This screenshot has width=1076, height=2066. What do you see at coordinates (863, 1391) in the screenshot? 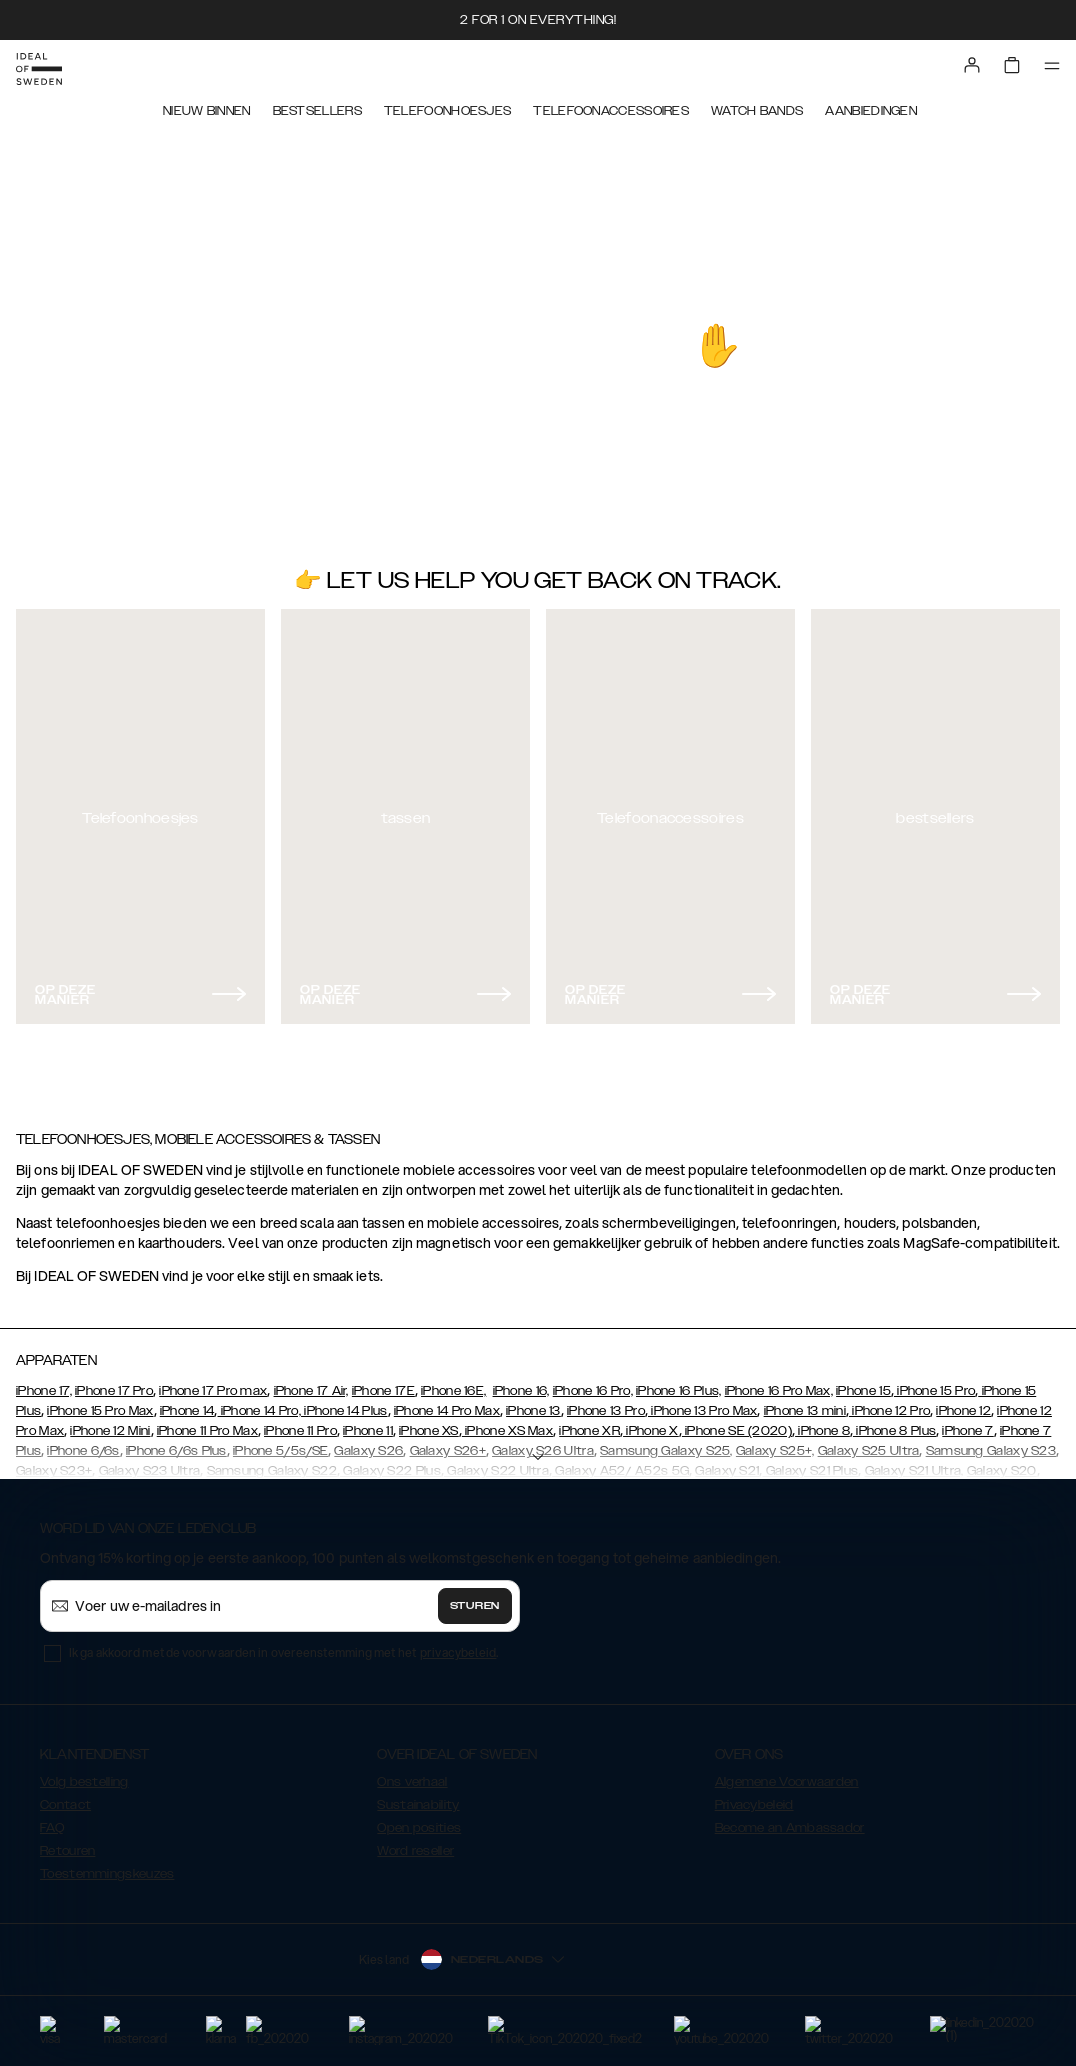
I see `iPhone 15` at bounding box center [863, 1391].